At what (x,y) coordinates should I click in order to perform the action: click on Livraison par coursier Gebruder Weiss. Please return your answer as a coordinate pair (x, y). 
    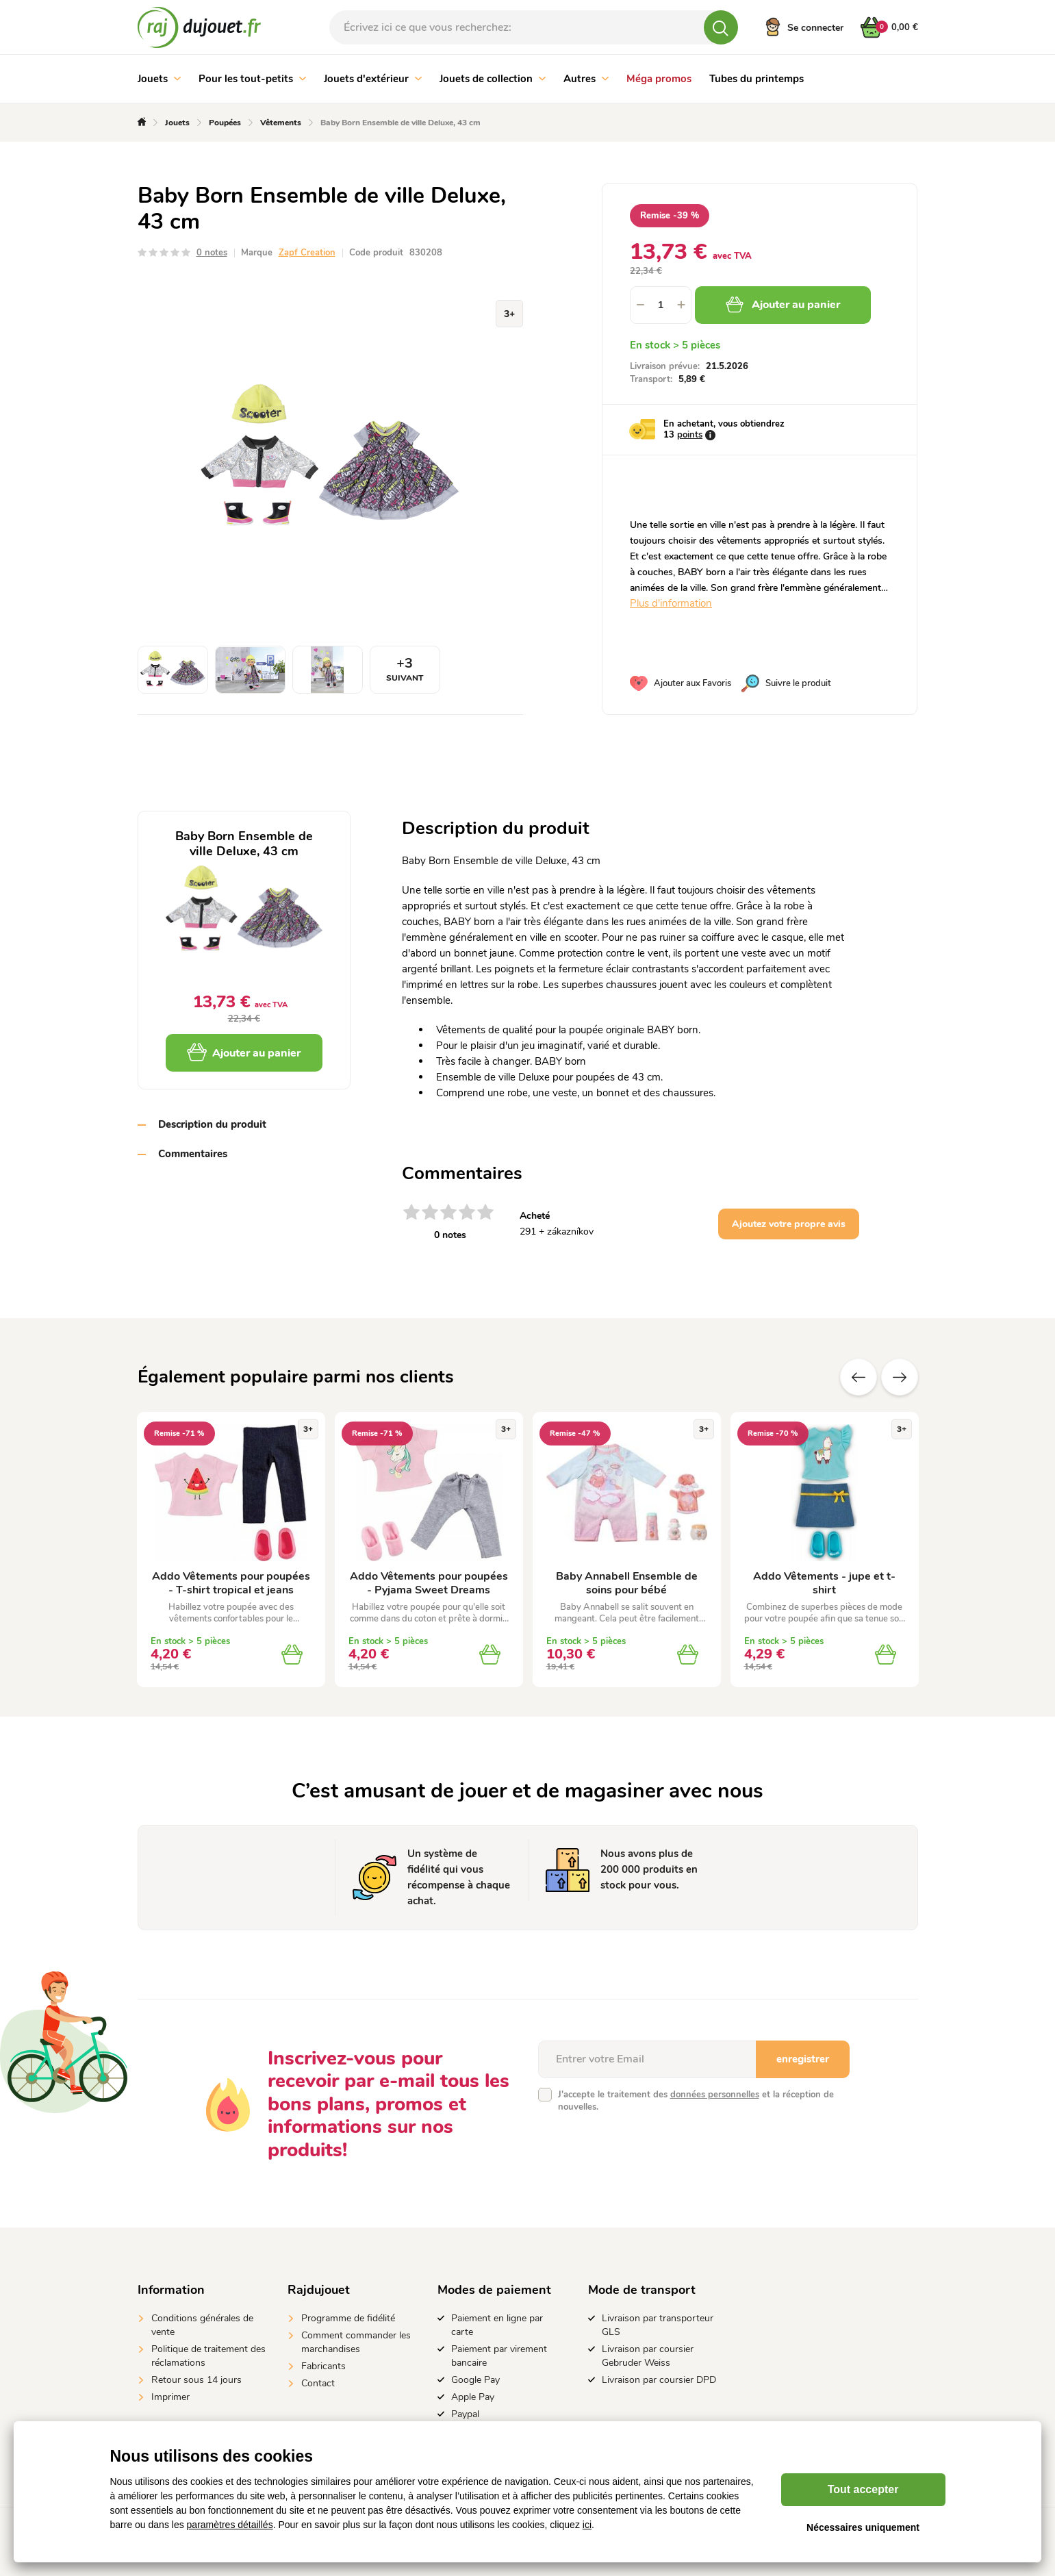
    Looking at the image, I should click on (648, 2356).